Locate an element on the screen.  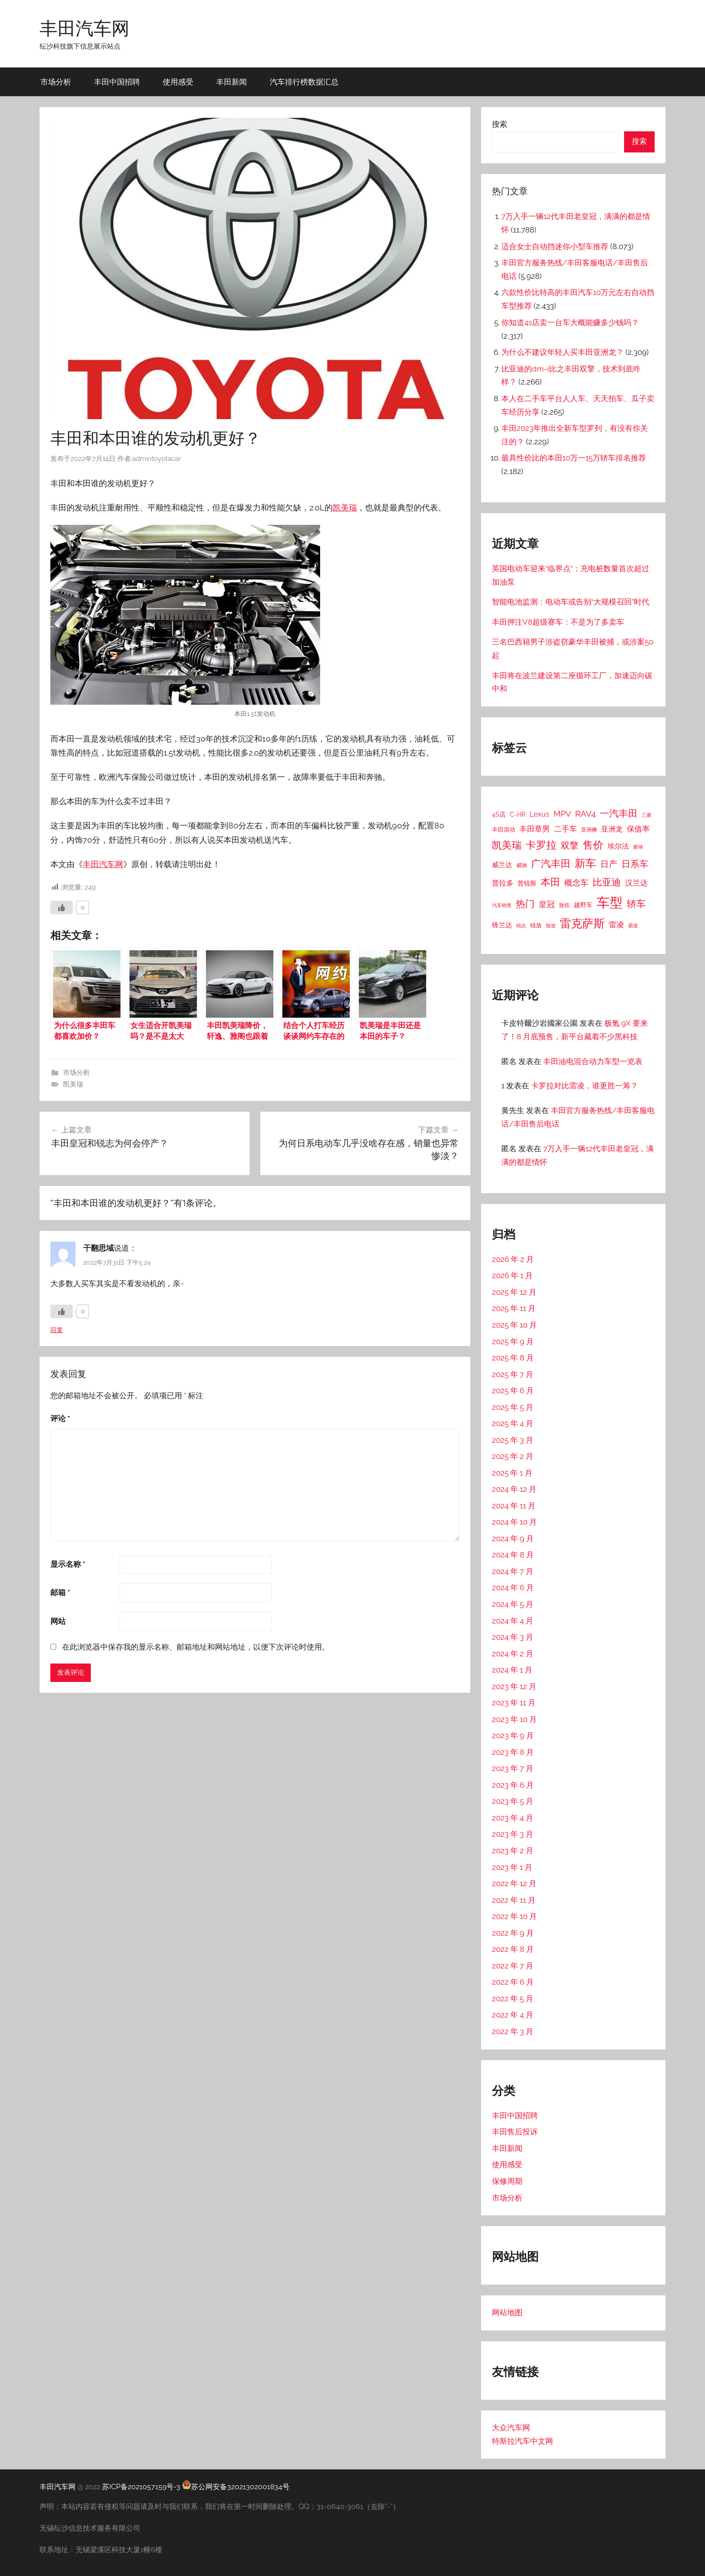
丰田混动 [丰田混动 (20 项)] is located at coordinates (503, 829).